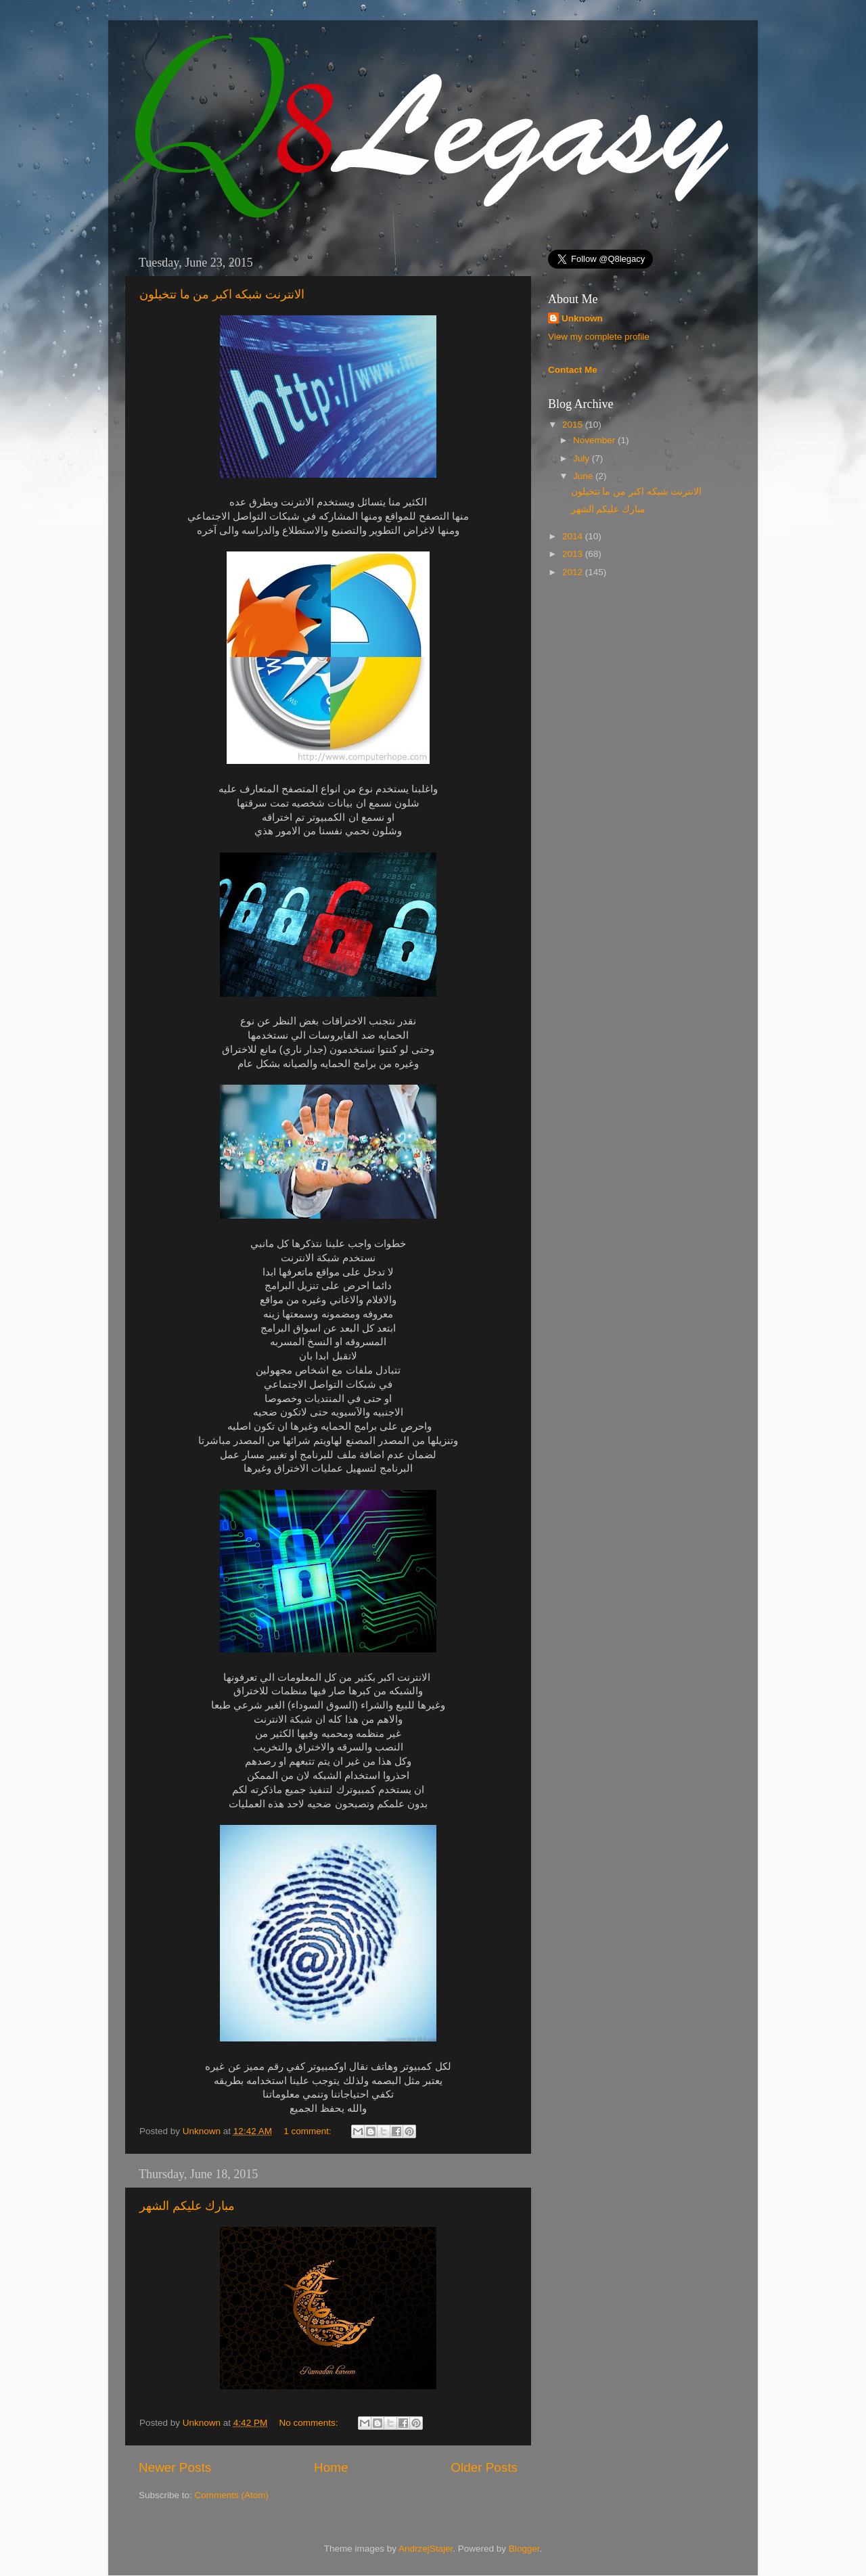 The height and width of the screenshot is (2576, 866). What do you see at coordinates (187, 2206) in the screenshot?
I see `مبارك عليكم الشهر` at bounding box center [187, 2206].